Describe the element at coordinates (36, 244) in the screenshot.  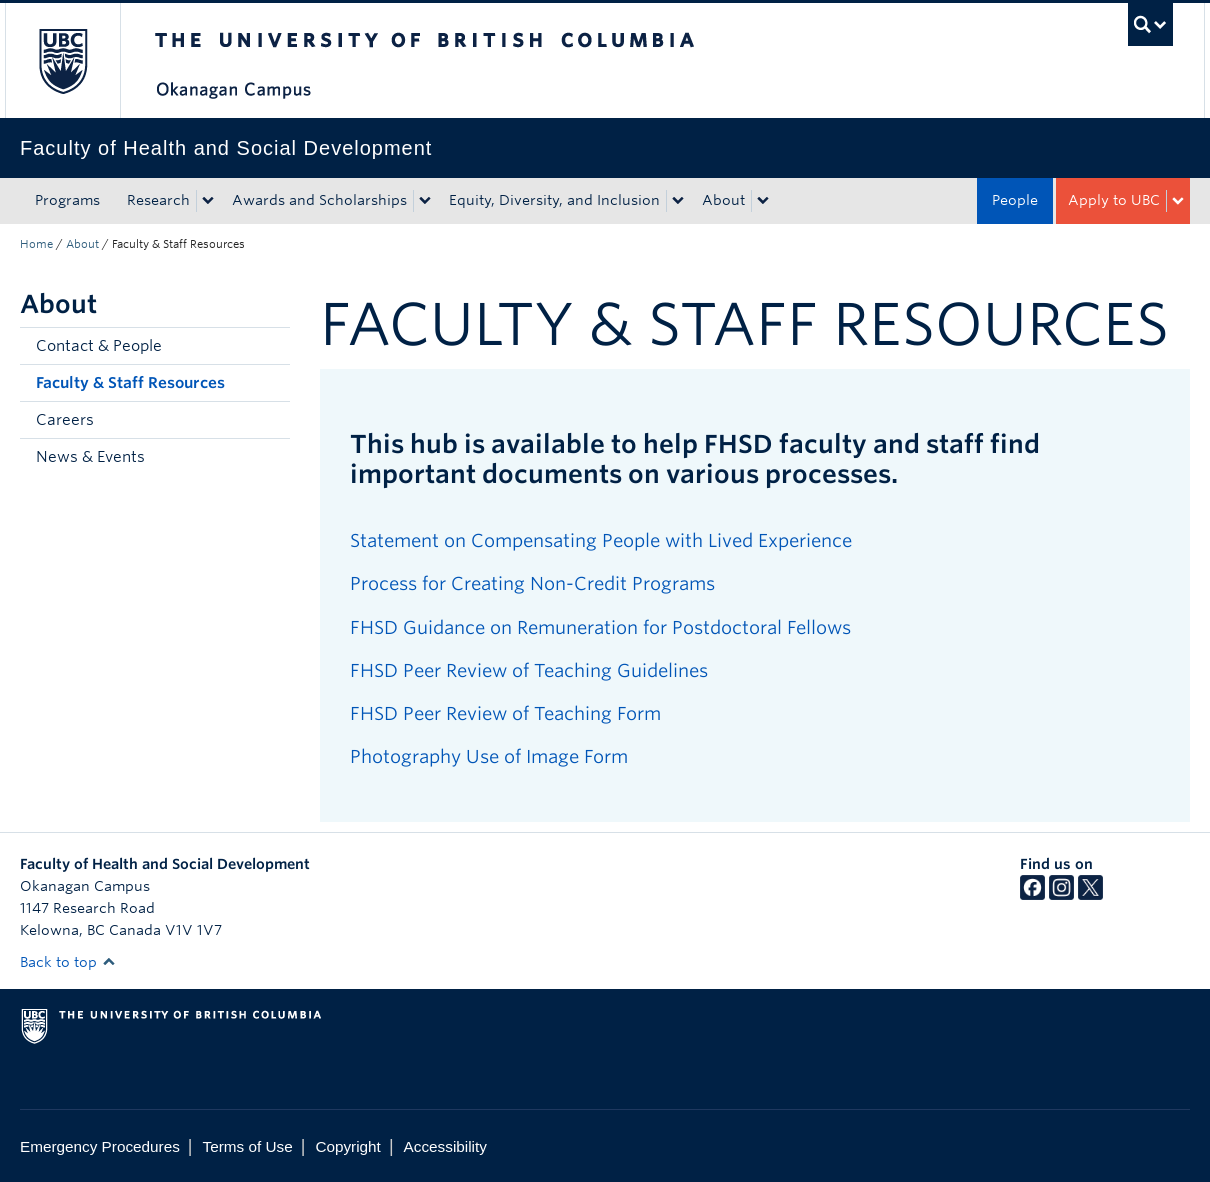
I see `Home` at that location.